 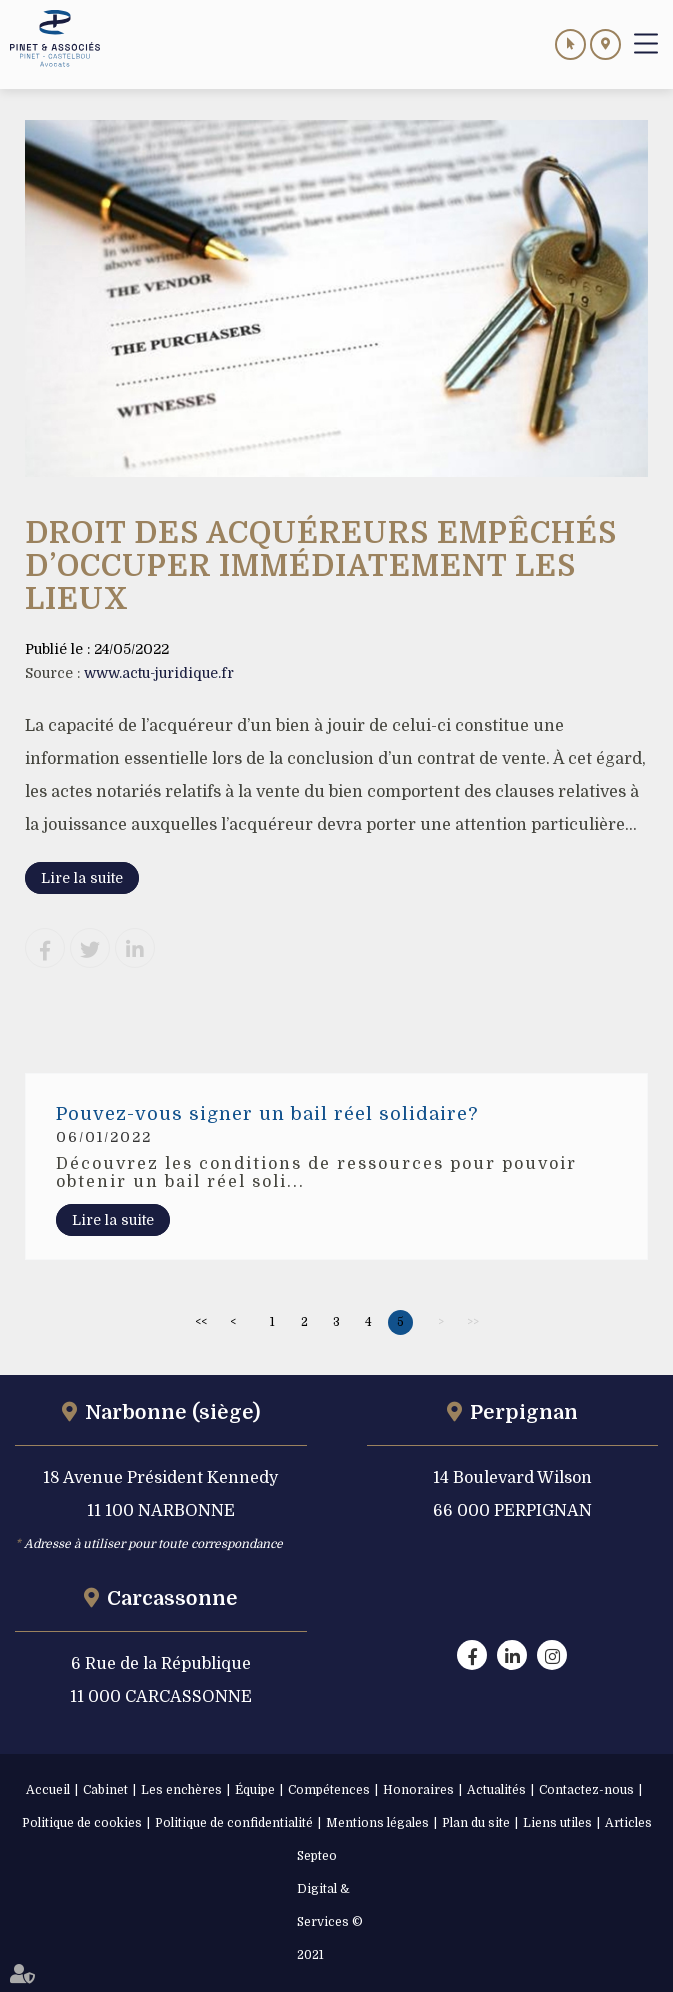 What do you see at coordinates (105, 1790) in the screenshot?
I see `Cabinet` at bounding box center [105, 1790].